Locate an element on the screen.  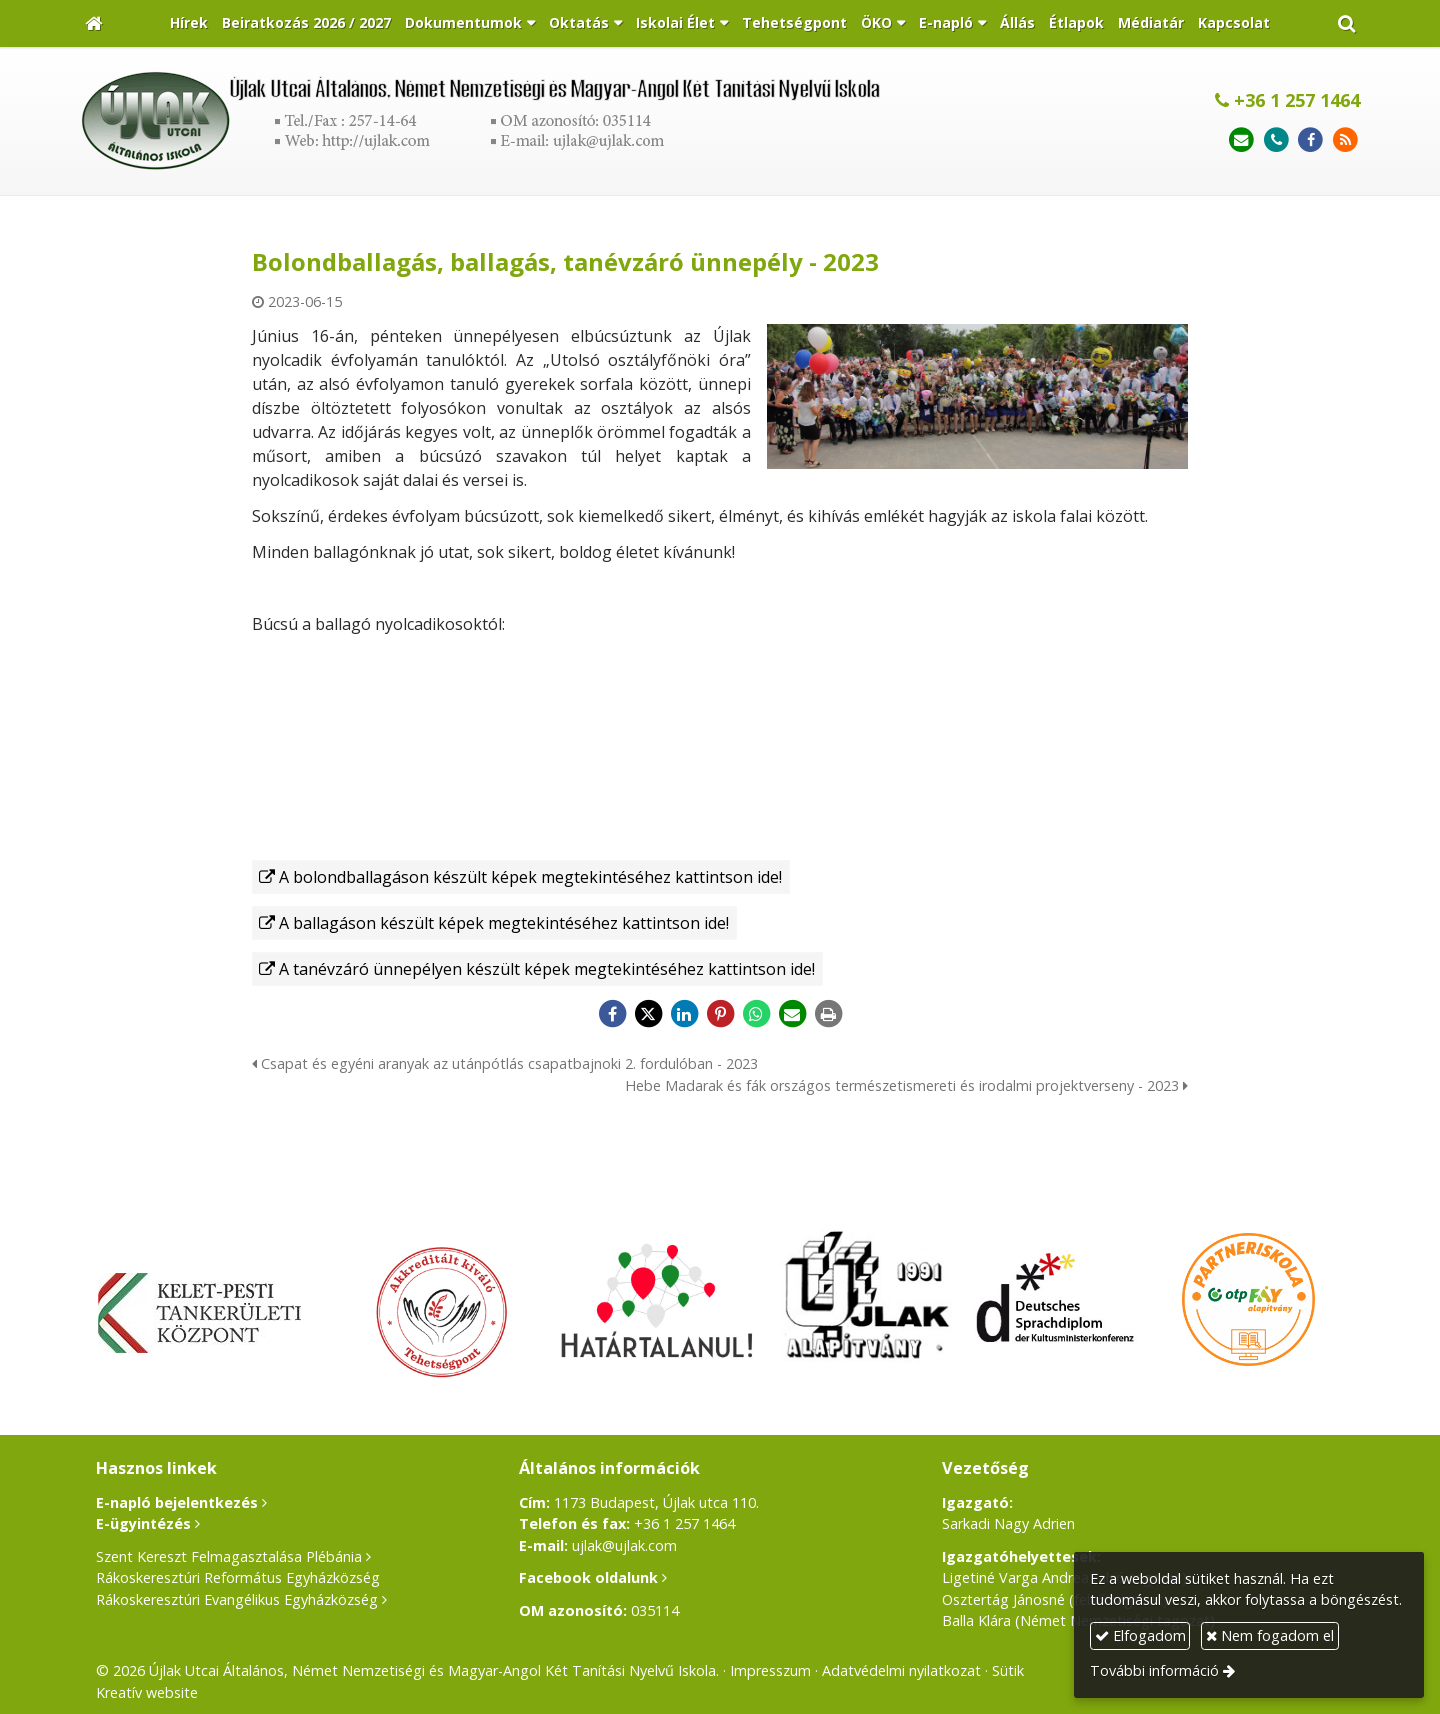
[X (Twitter)] is located at coordinates (648, 1014).